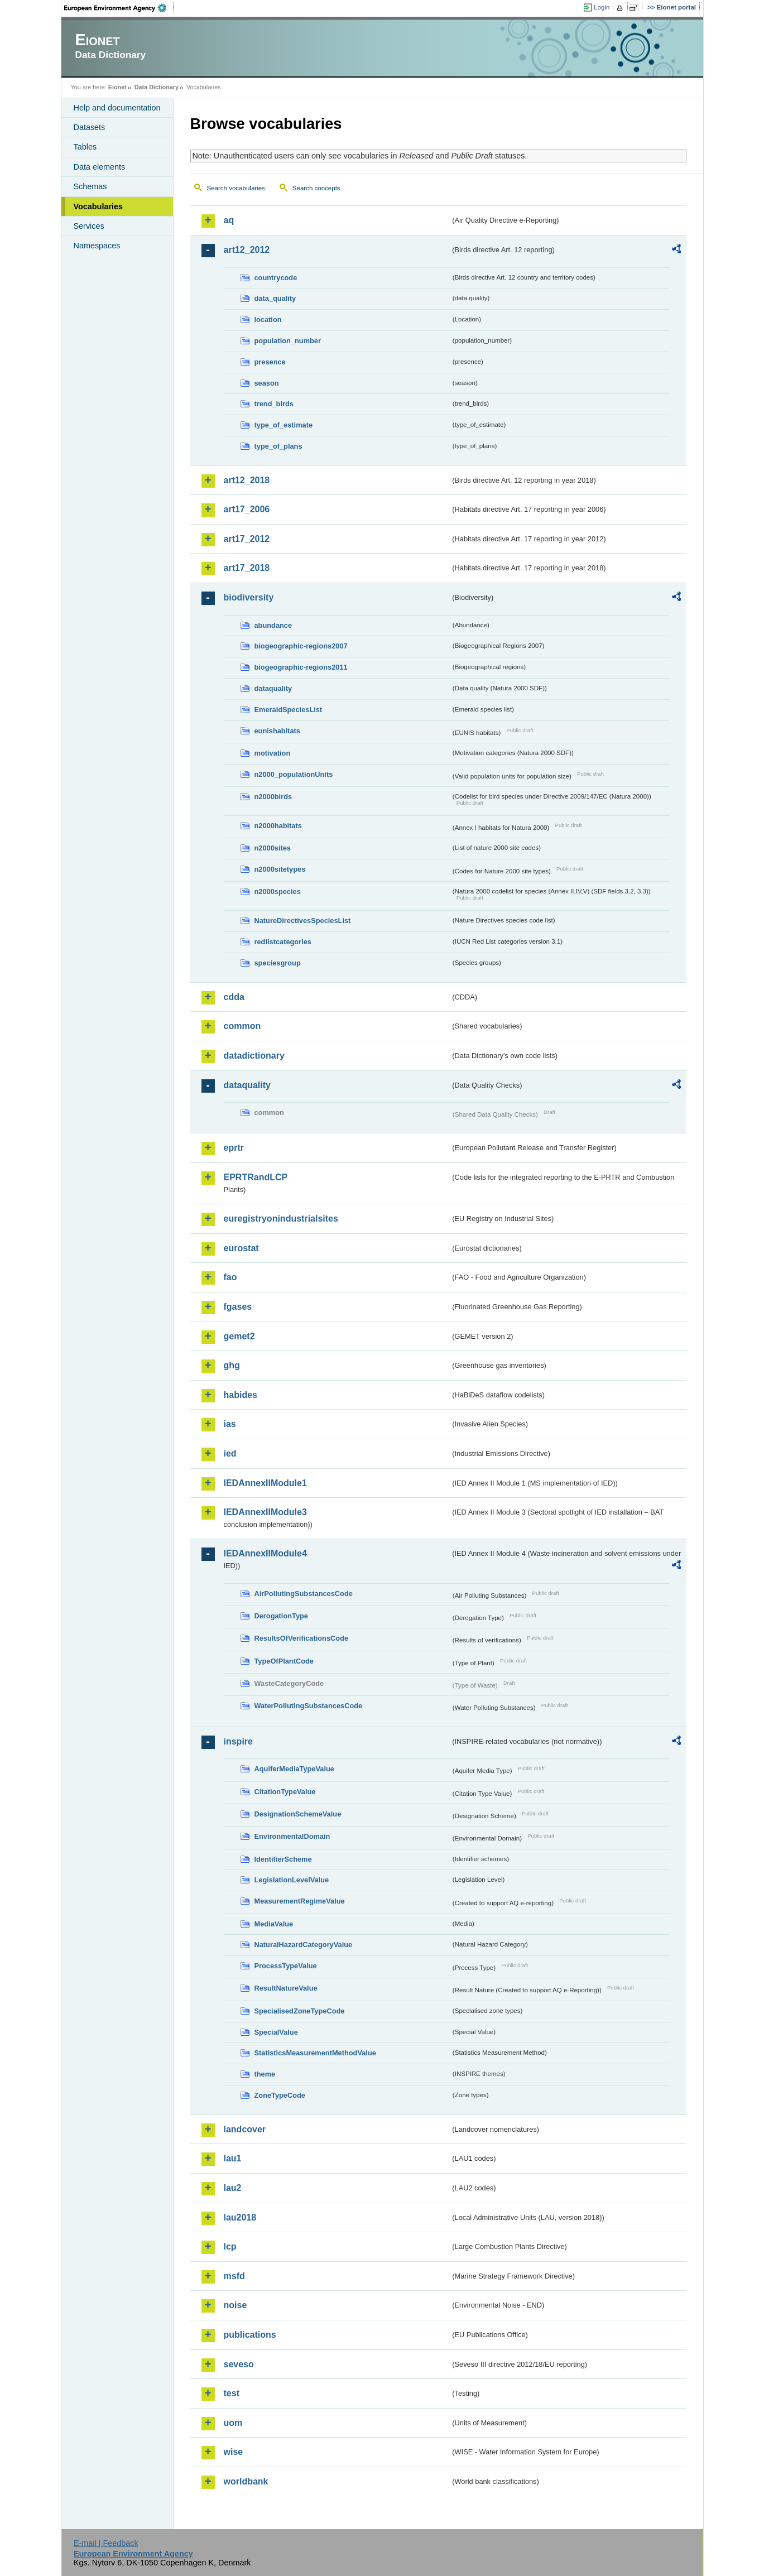  What do you see at coordinates (272, 753) in the screenshot?
I see `motivation` at bounding box center [272, 753].